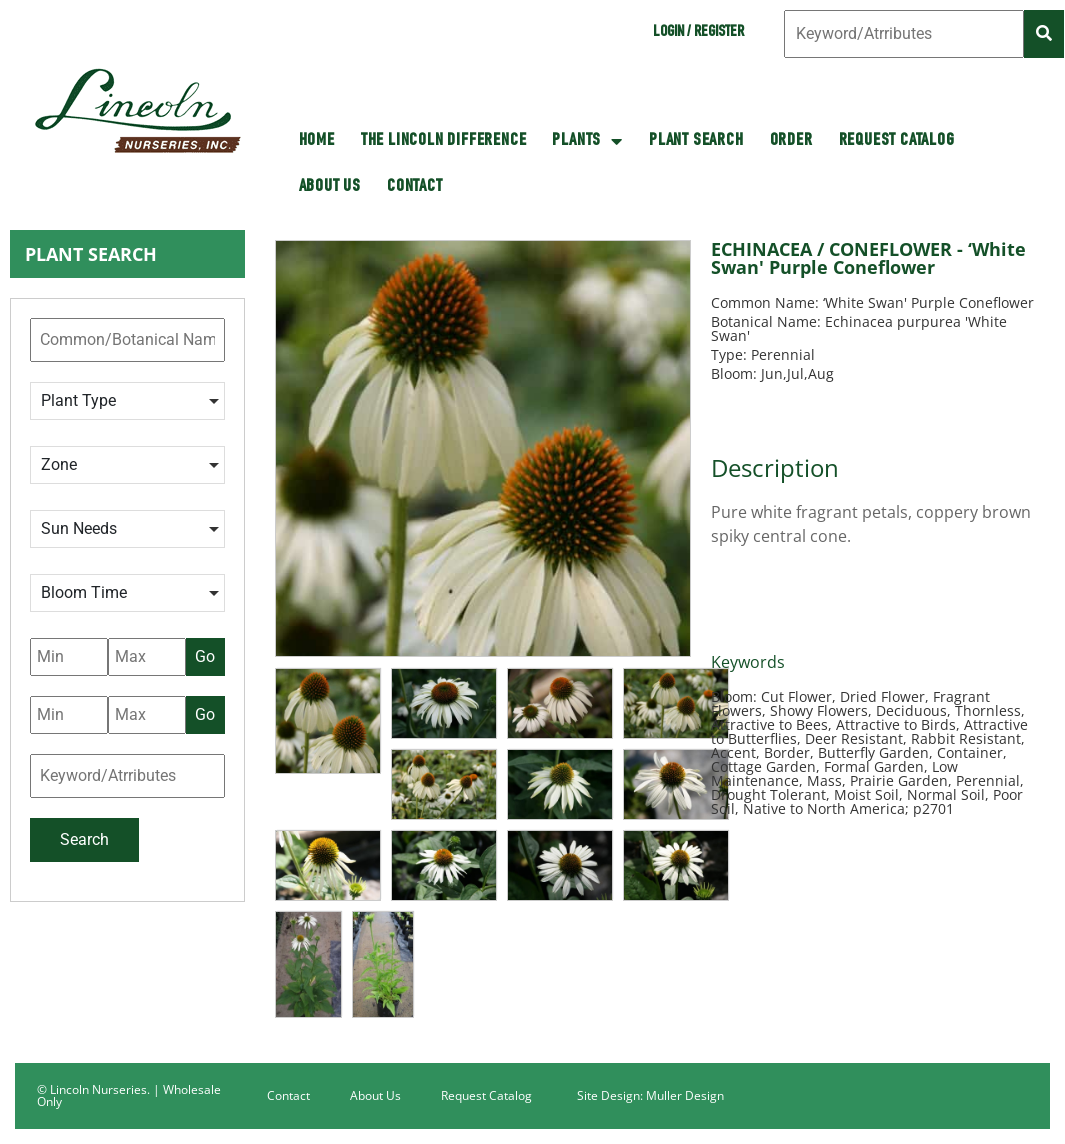  I want to click on Order, so click(791, 141).